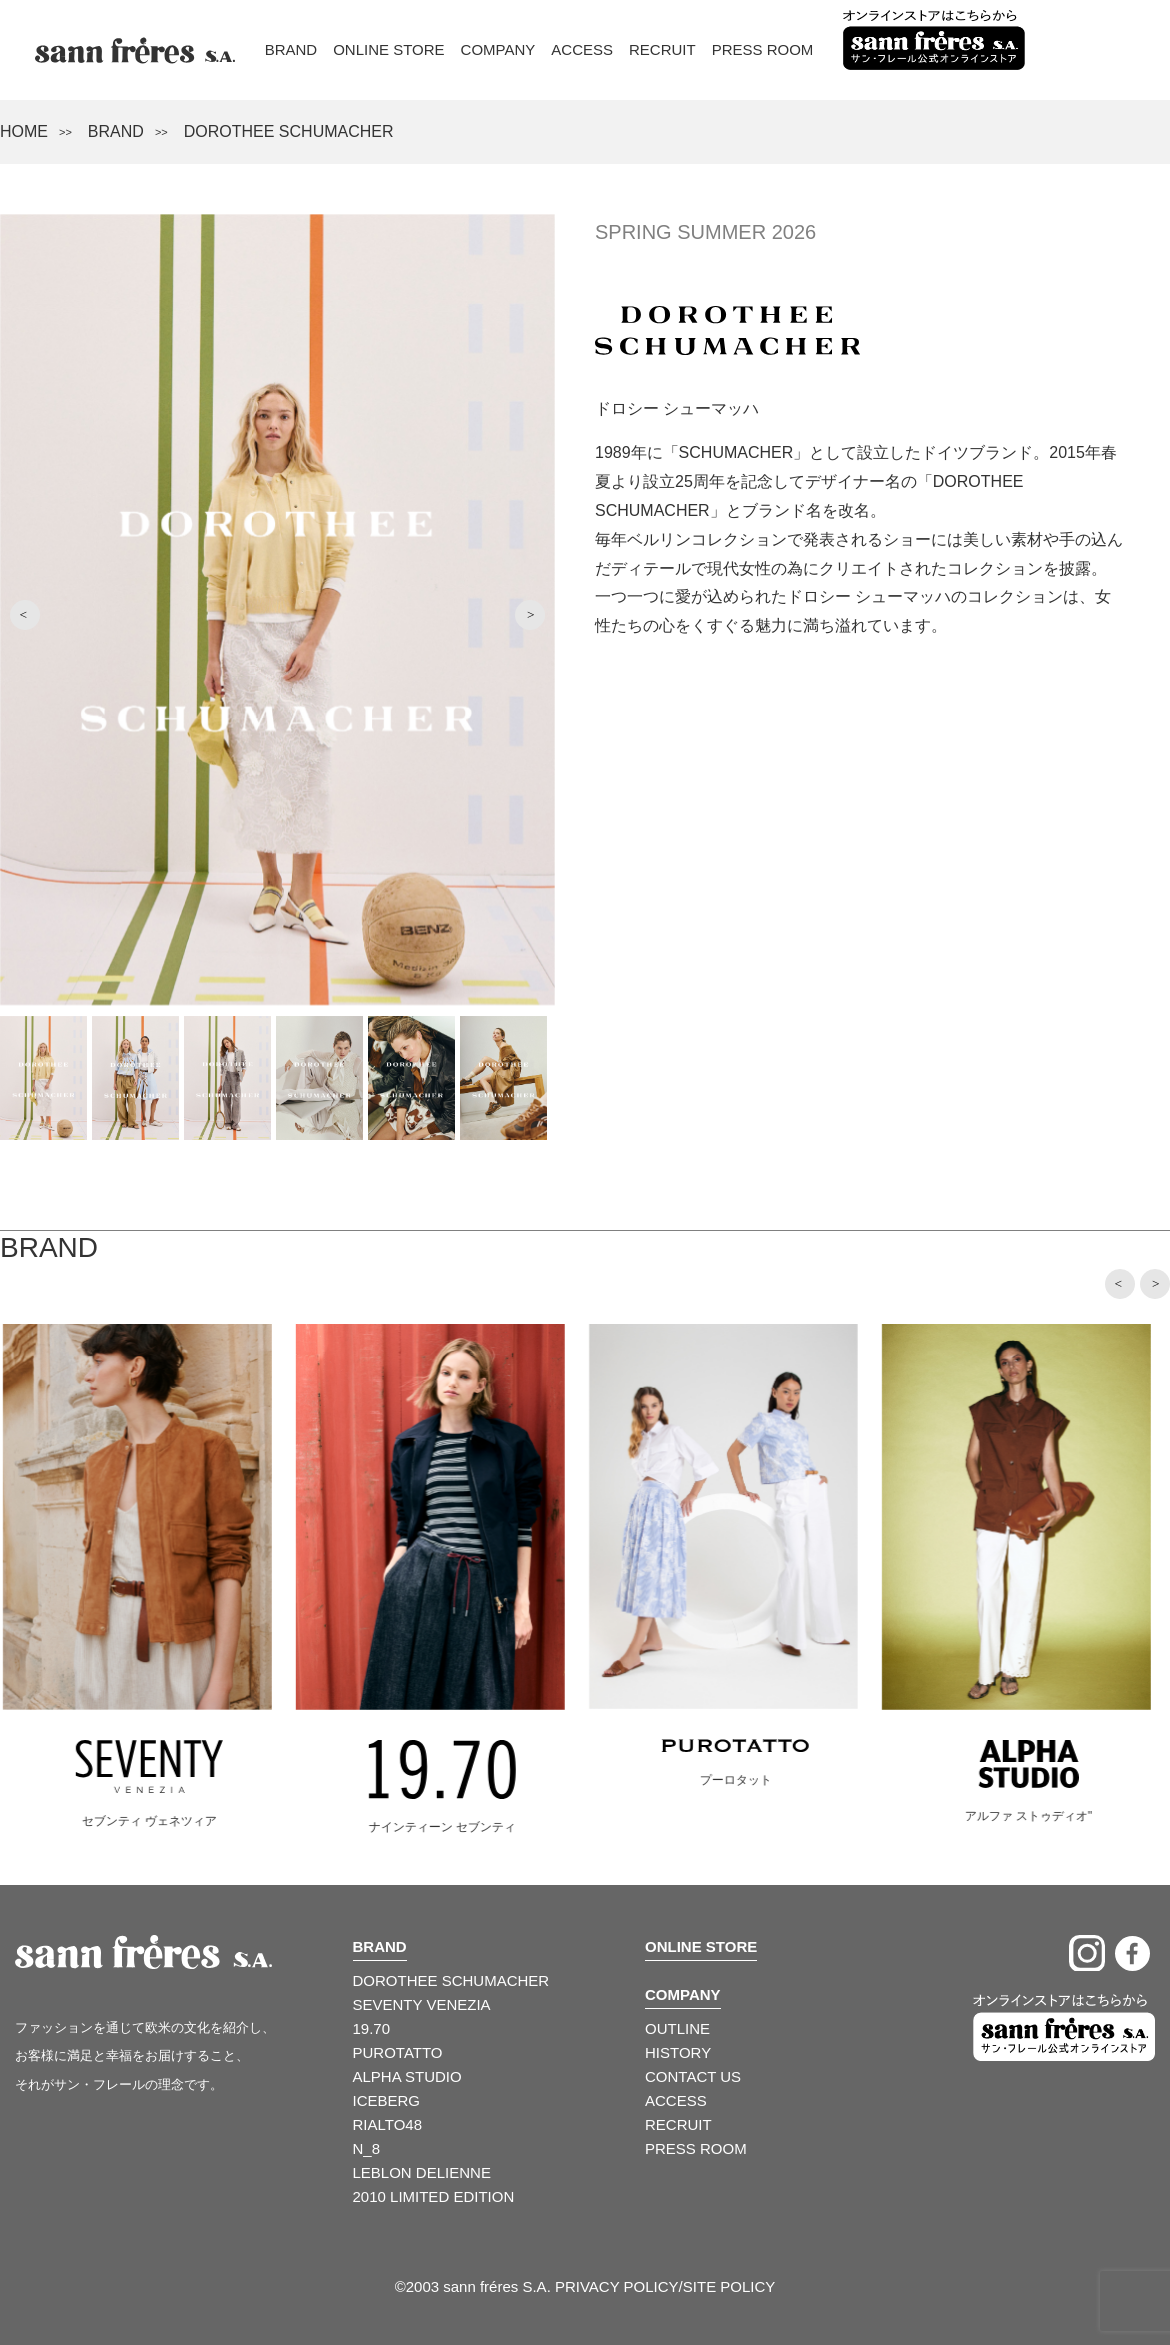 Image resolution: width=1170 pixels, height=2345 pixels. What do you see at coordinates (387, 2100) in the screenshot?
I see `ICEBERG` at bounding box center [387, 2100].